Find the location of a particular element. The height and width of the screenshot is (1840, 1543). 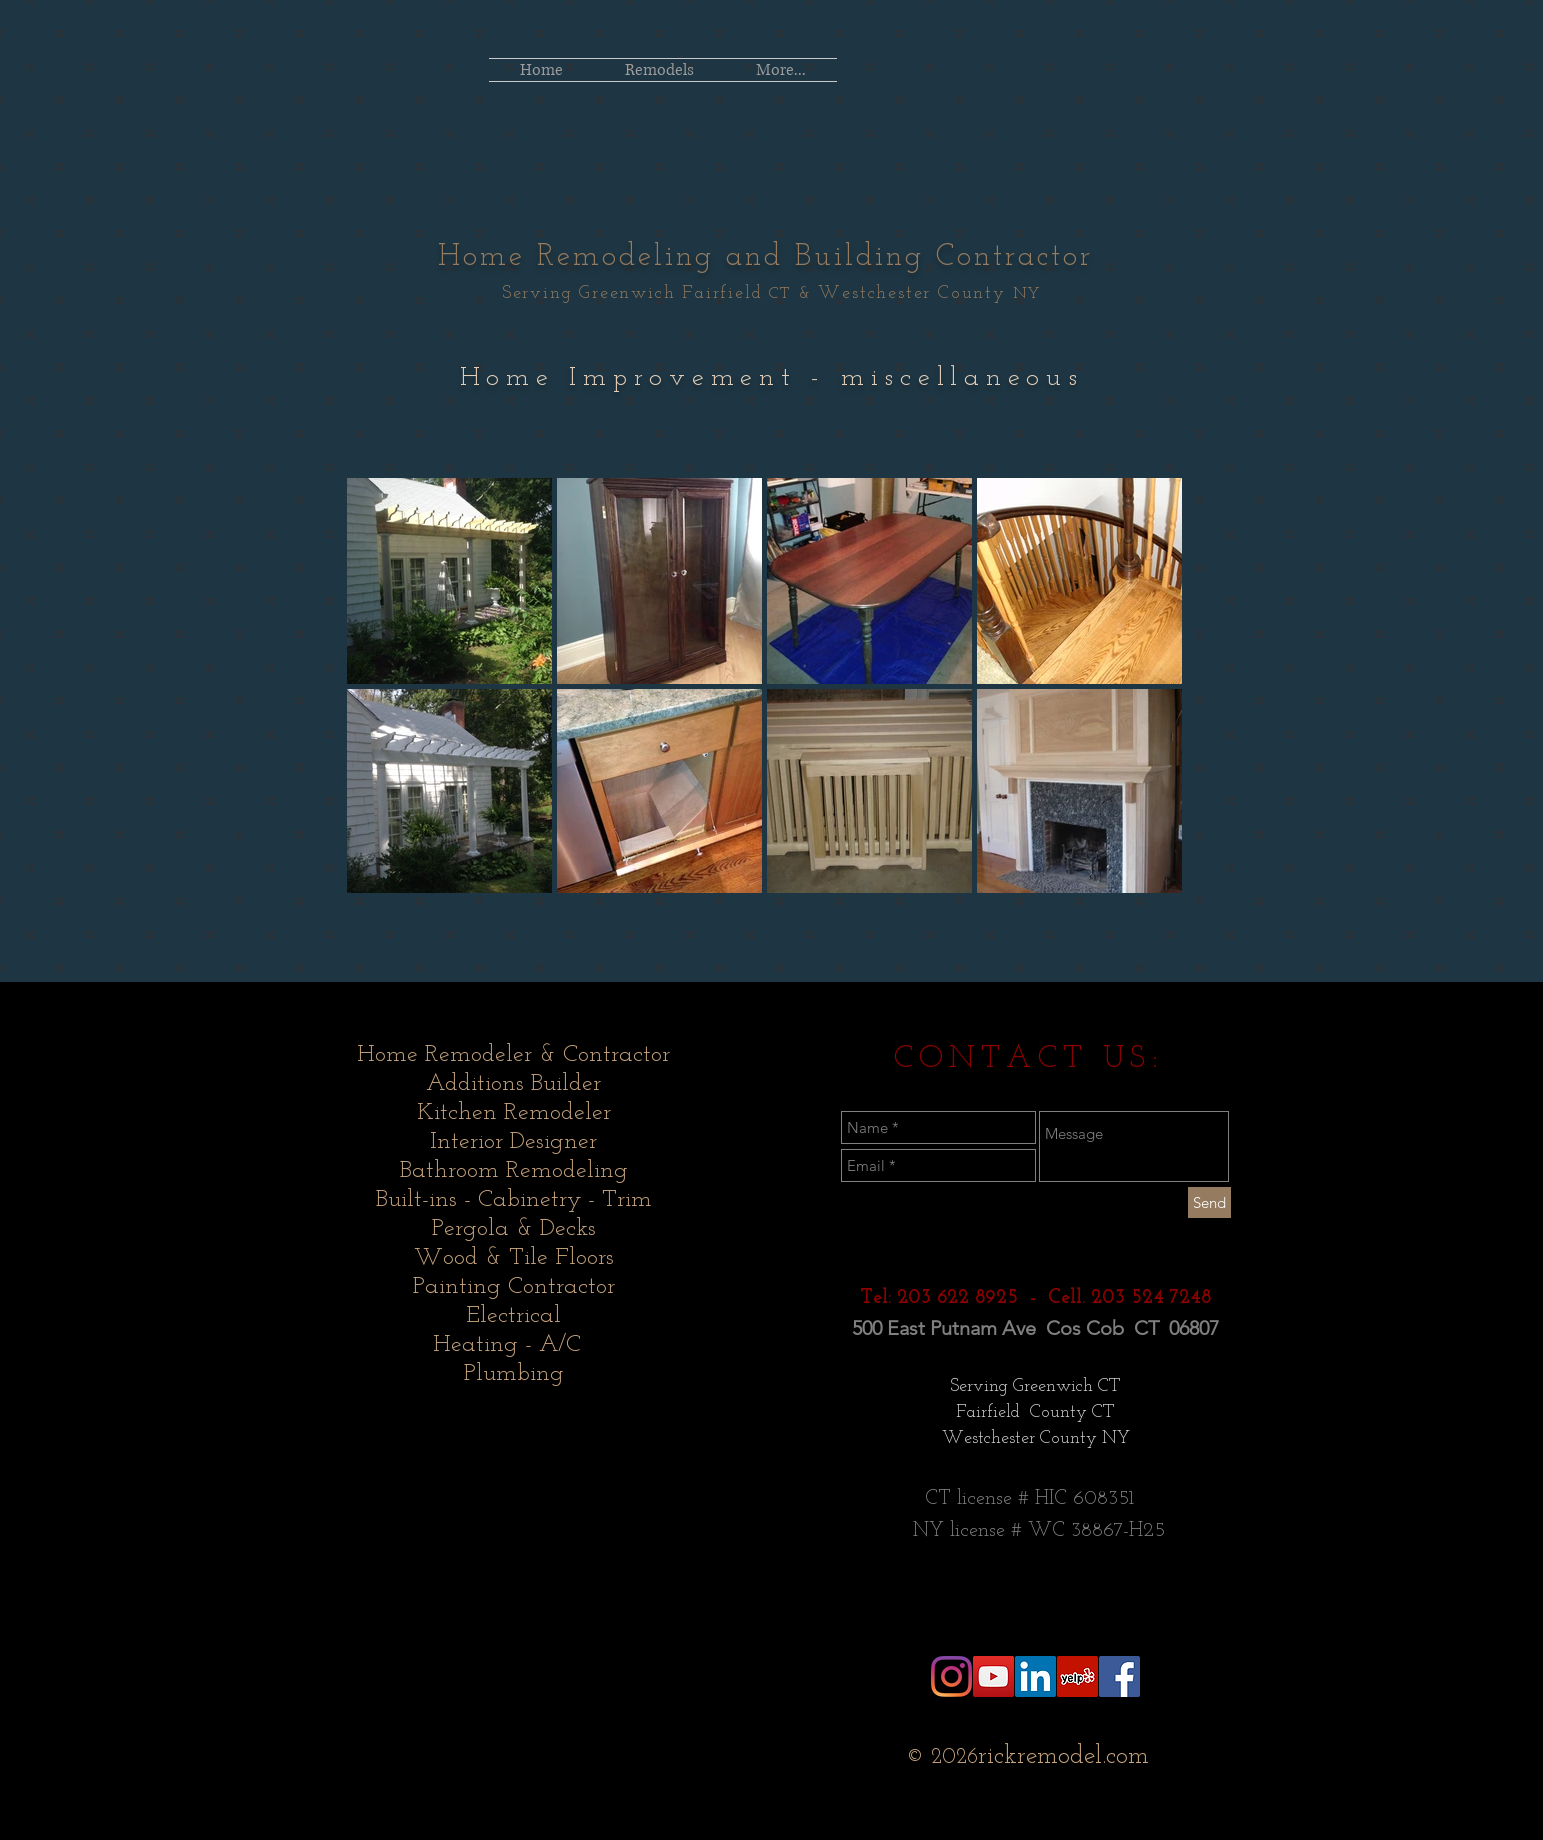

Wood & Tile Floors is located at coordinates (514, 1258).